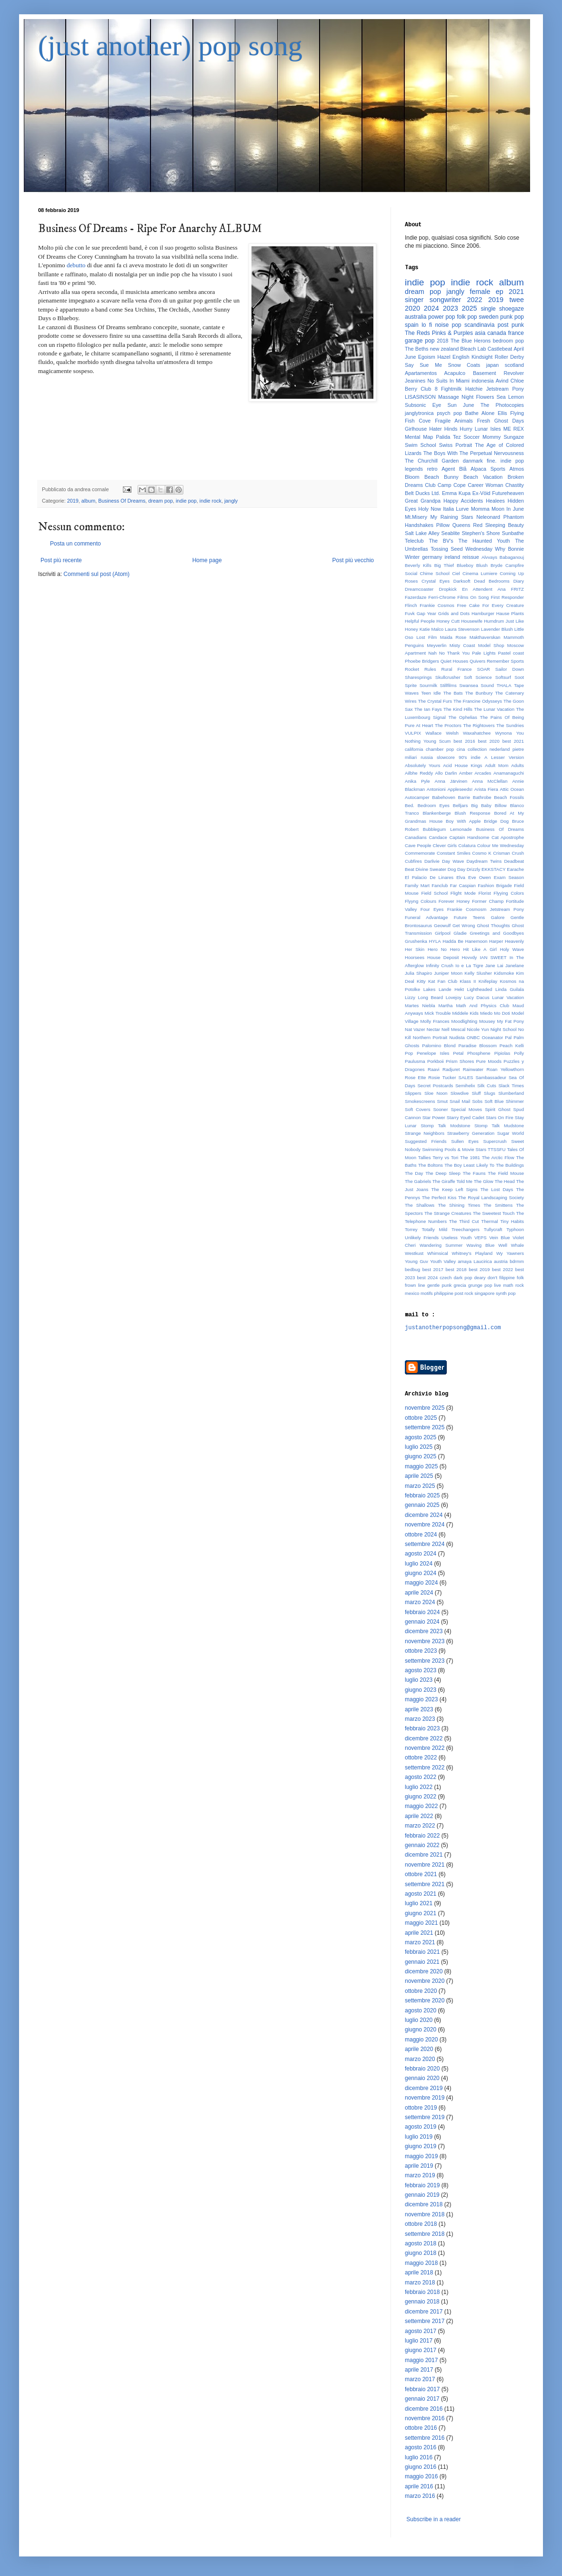 The width and height of the screenshot is (562, 2576). I want to click on maggio 2016, so click(421, 2476).